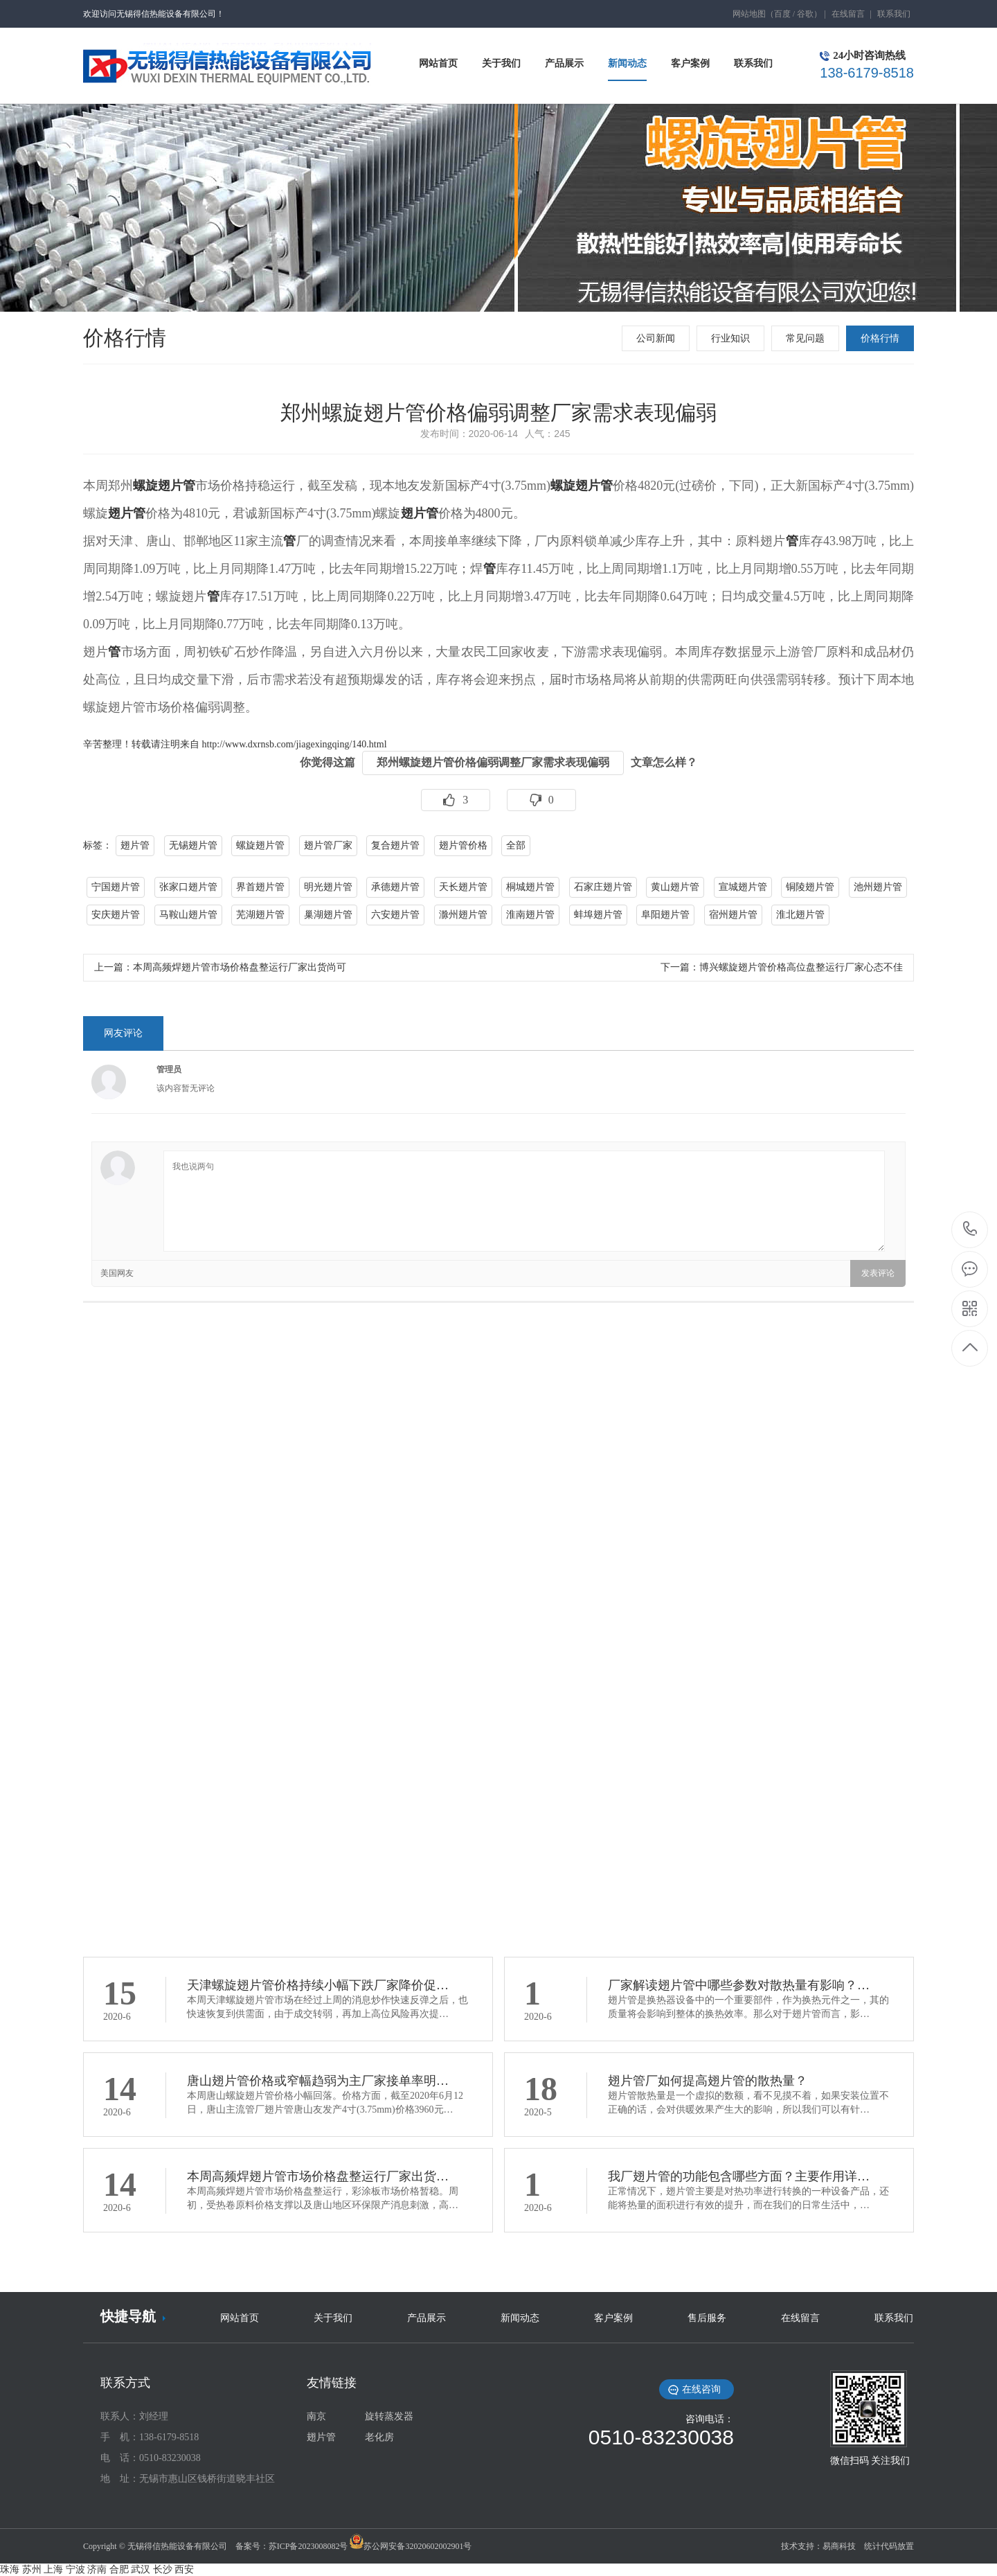 This screenshot has height=2576, width=997. Describe the element at coordinates (260, 887) in the screenshot. I see `界首翅片管` at that location.